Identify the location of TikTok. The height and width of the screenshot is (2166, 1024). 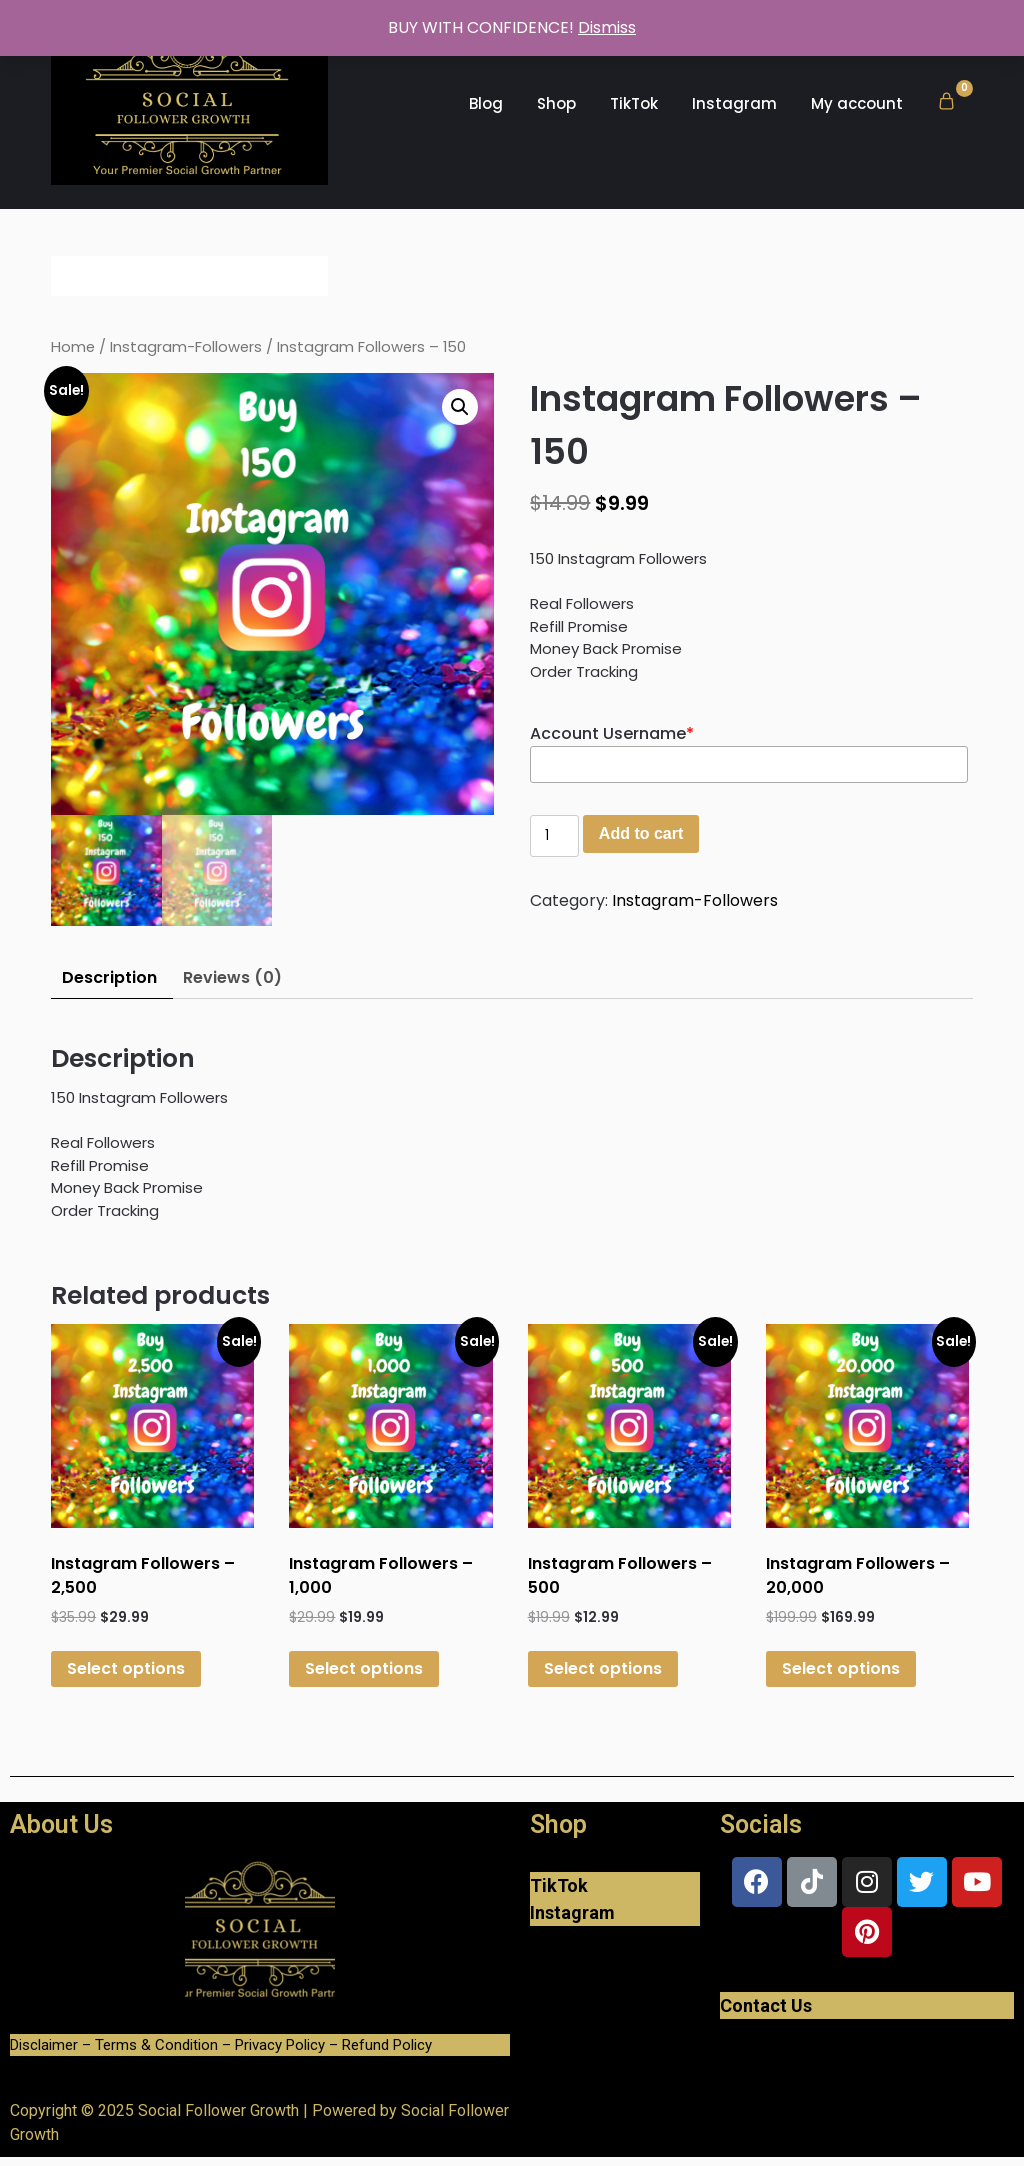
(634, 103).